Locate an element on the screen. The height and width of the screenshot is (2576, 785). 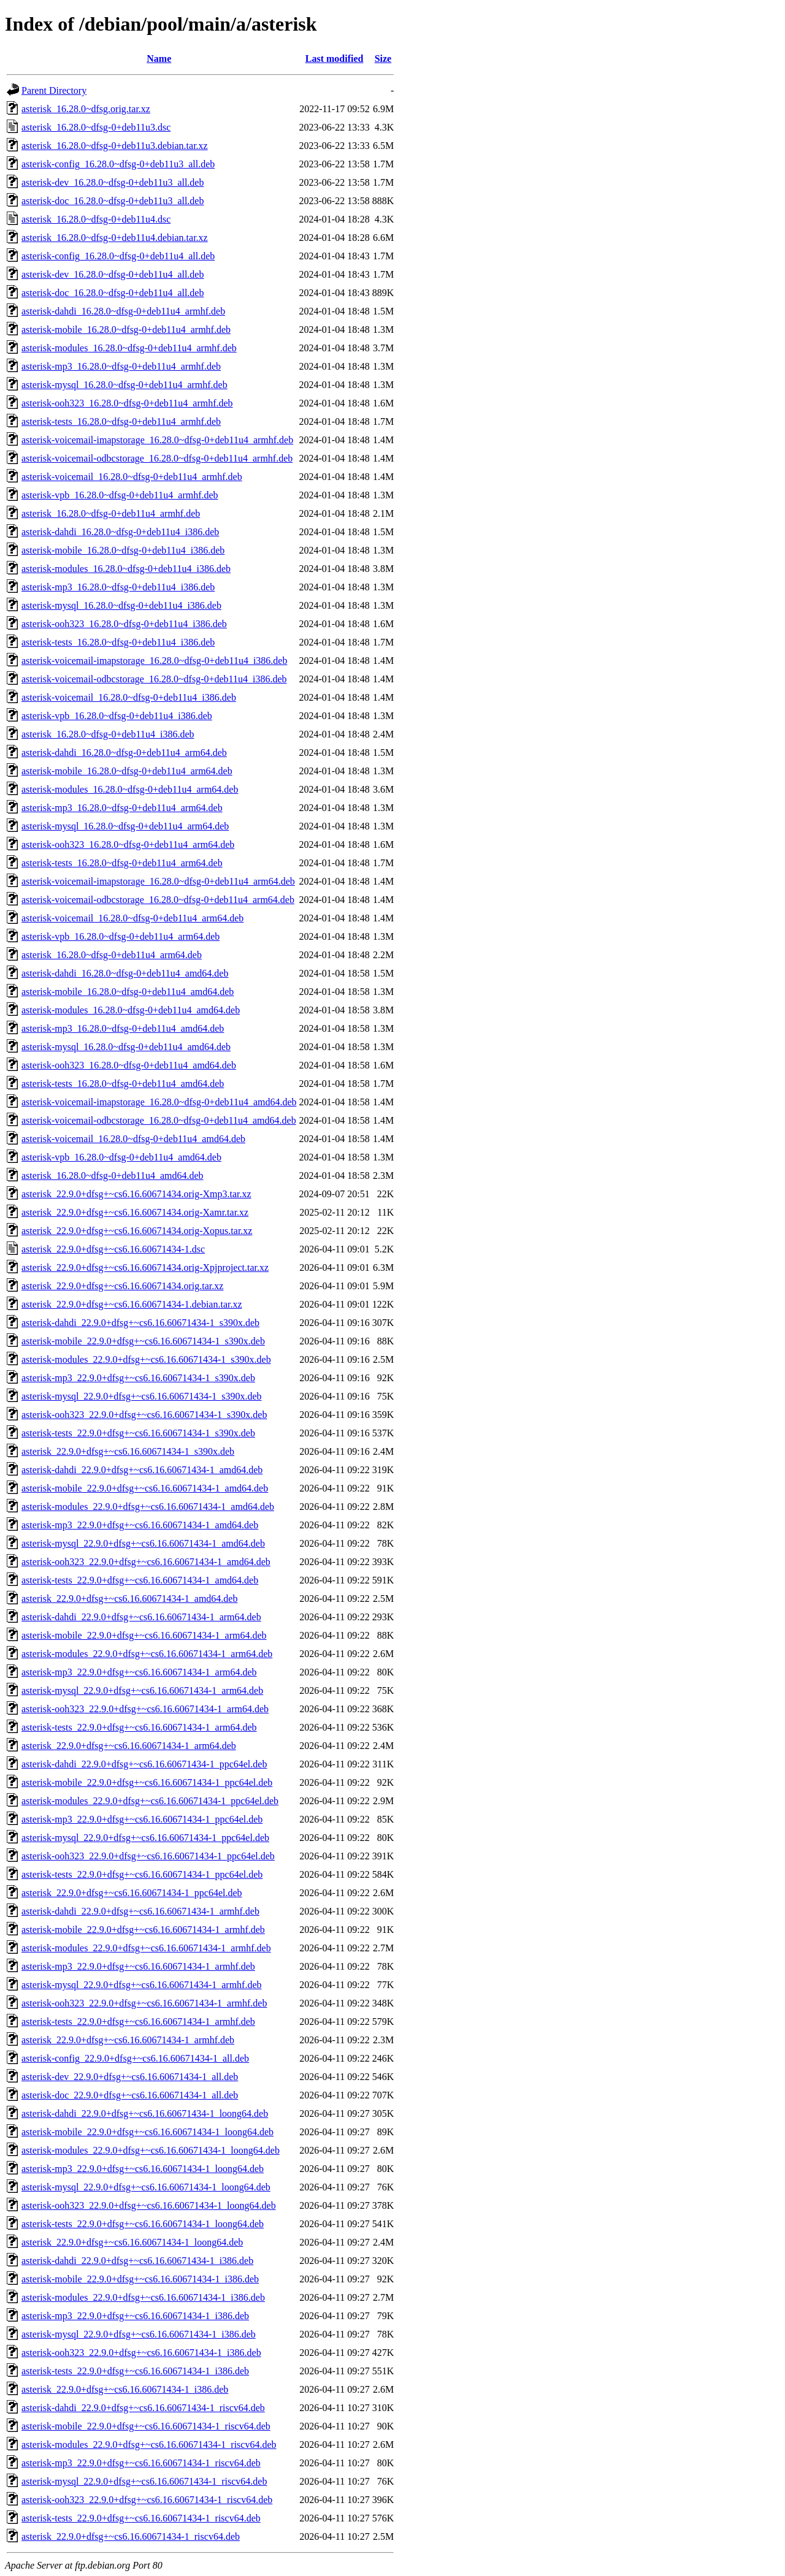
asterisk-modules_22.9.0+dfsg+~cs6.16.60671434-1_loong64.deb is located at coordinates (150, 2150).